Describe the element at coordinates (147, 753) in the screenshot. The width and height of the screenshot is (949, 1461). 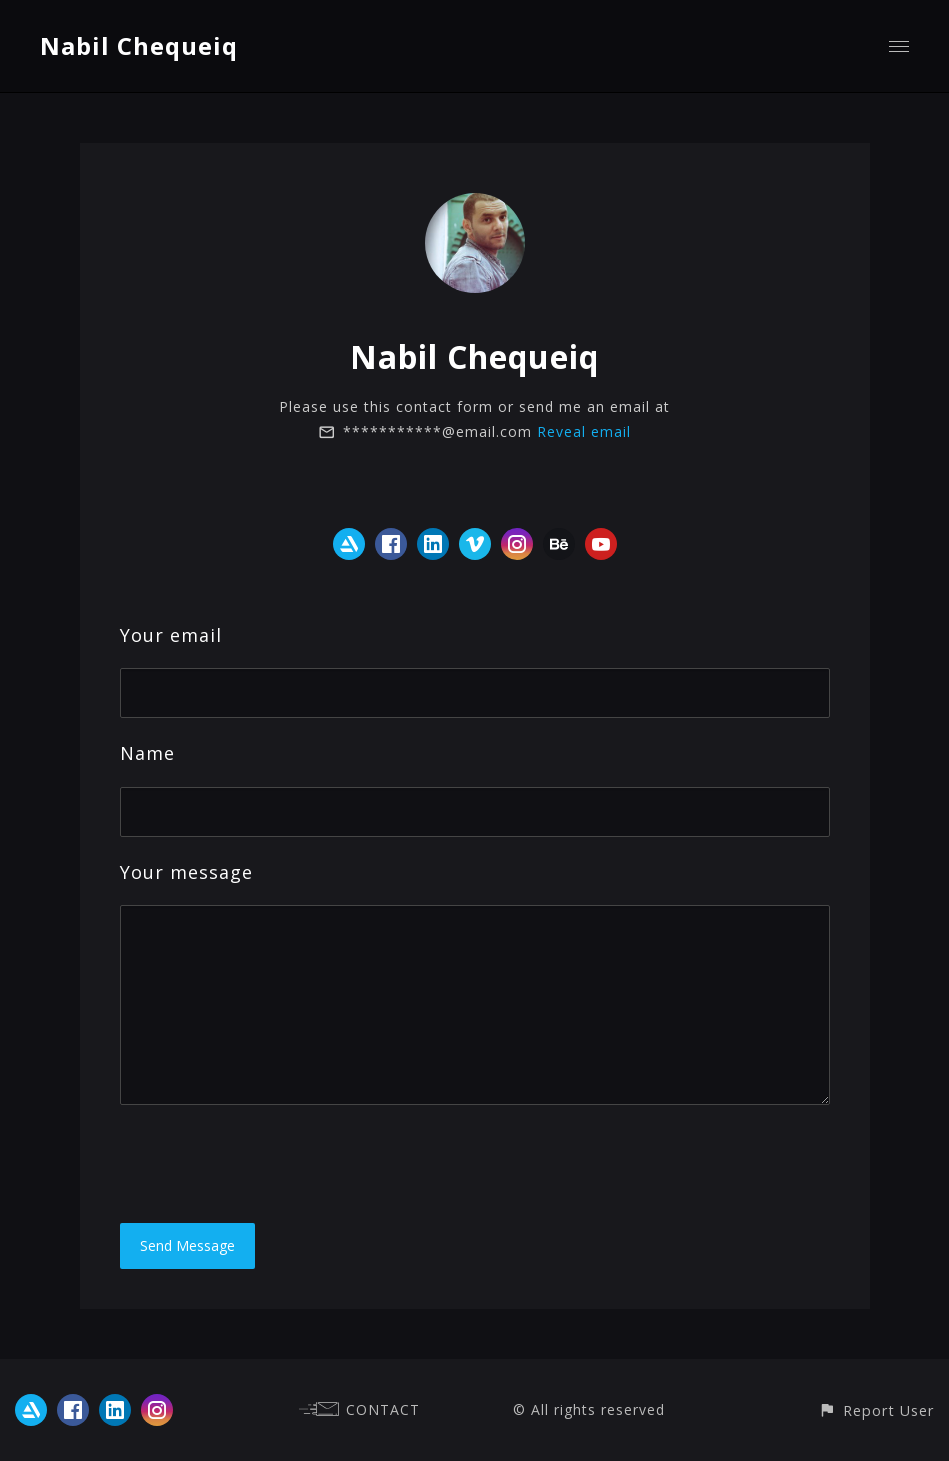
I see `Name` at that location.